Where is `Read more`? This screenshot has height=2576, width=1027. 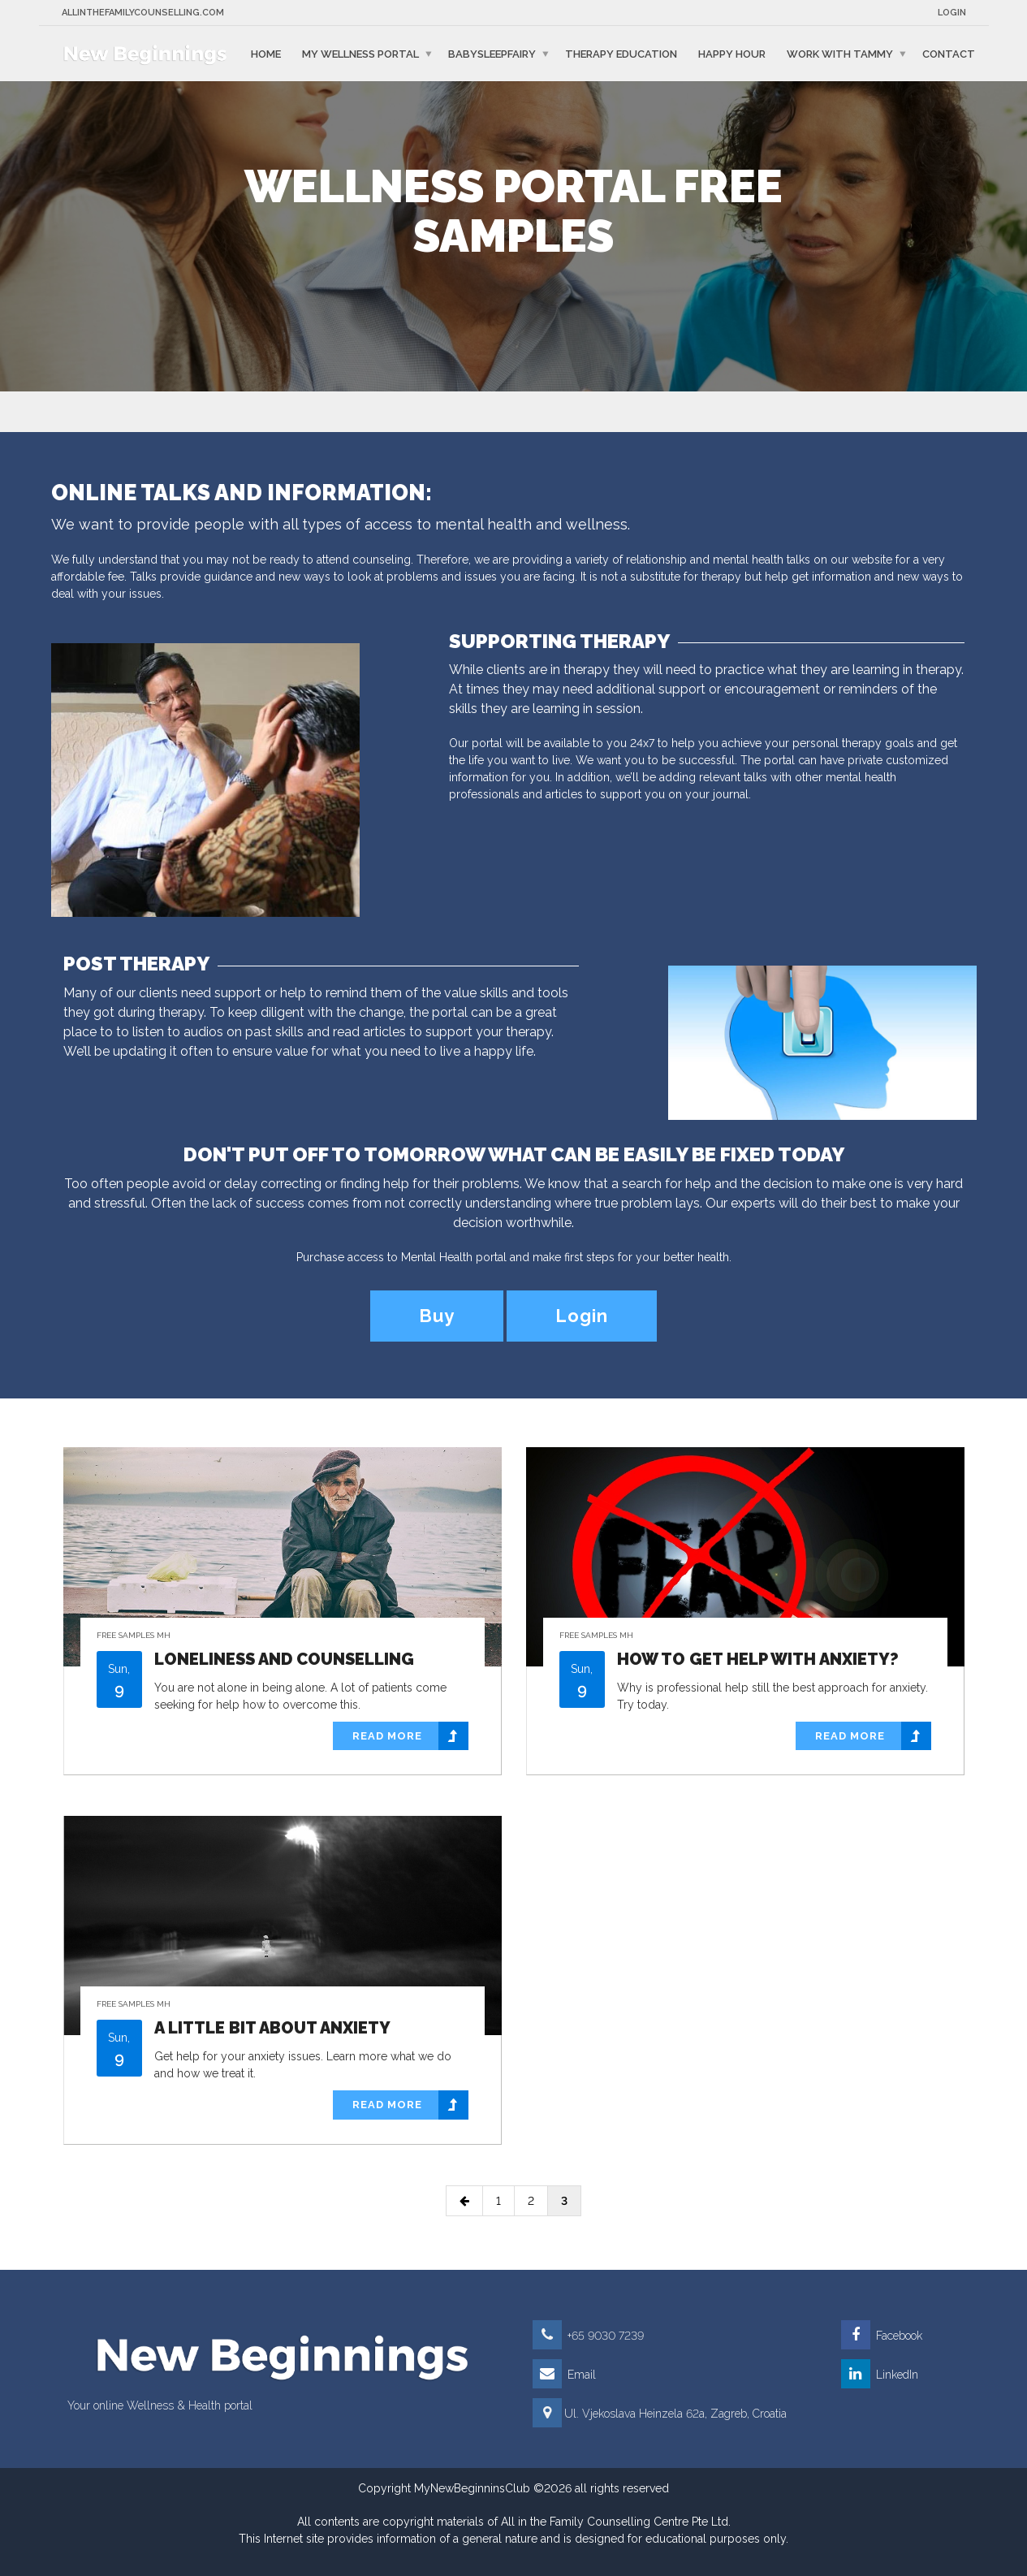 Read more is located at coordinates (410, 1736).